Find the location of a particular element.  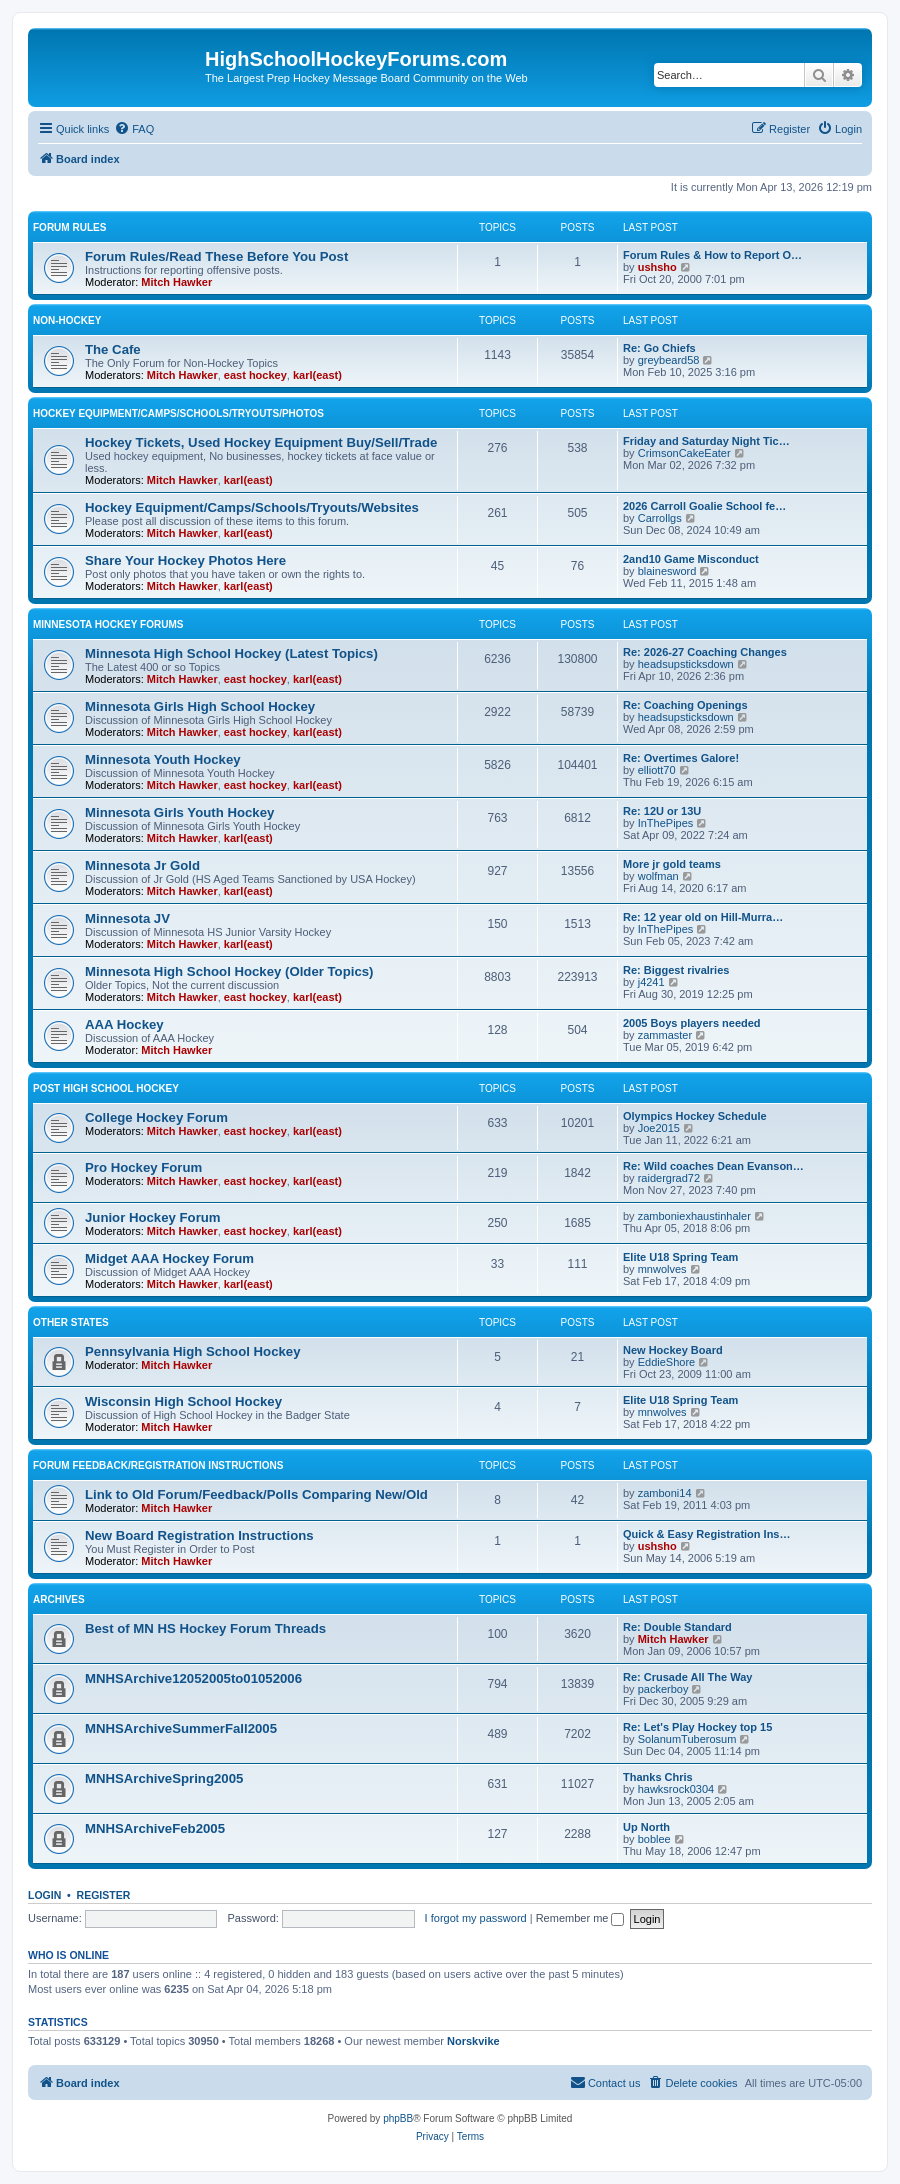

boblee is located at coordinates (654, 1839).